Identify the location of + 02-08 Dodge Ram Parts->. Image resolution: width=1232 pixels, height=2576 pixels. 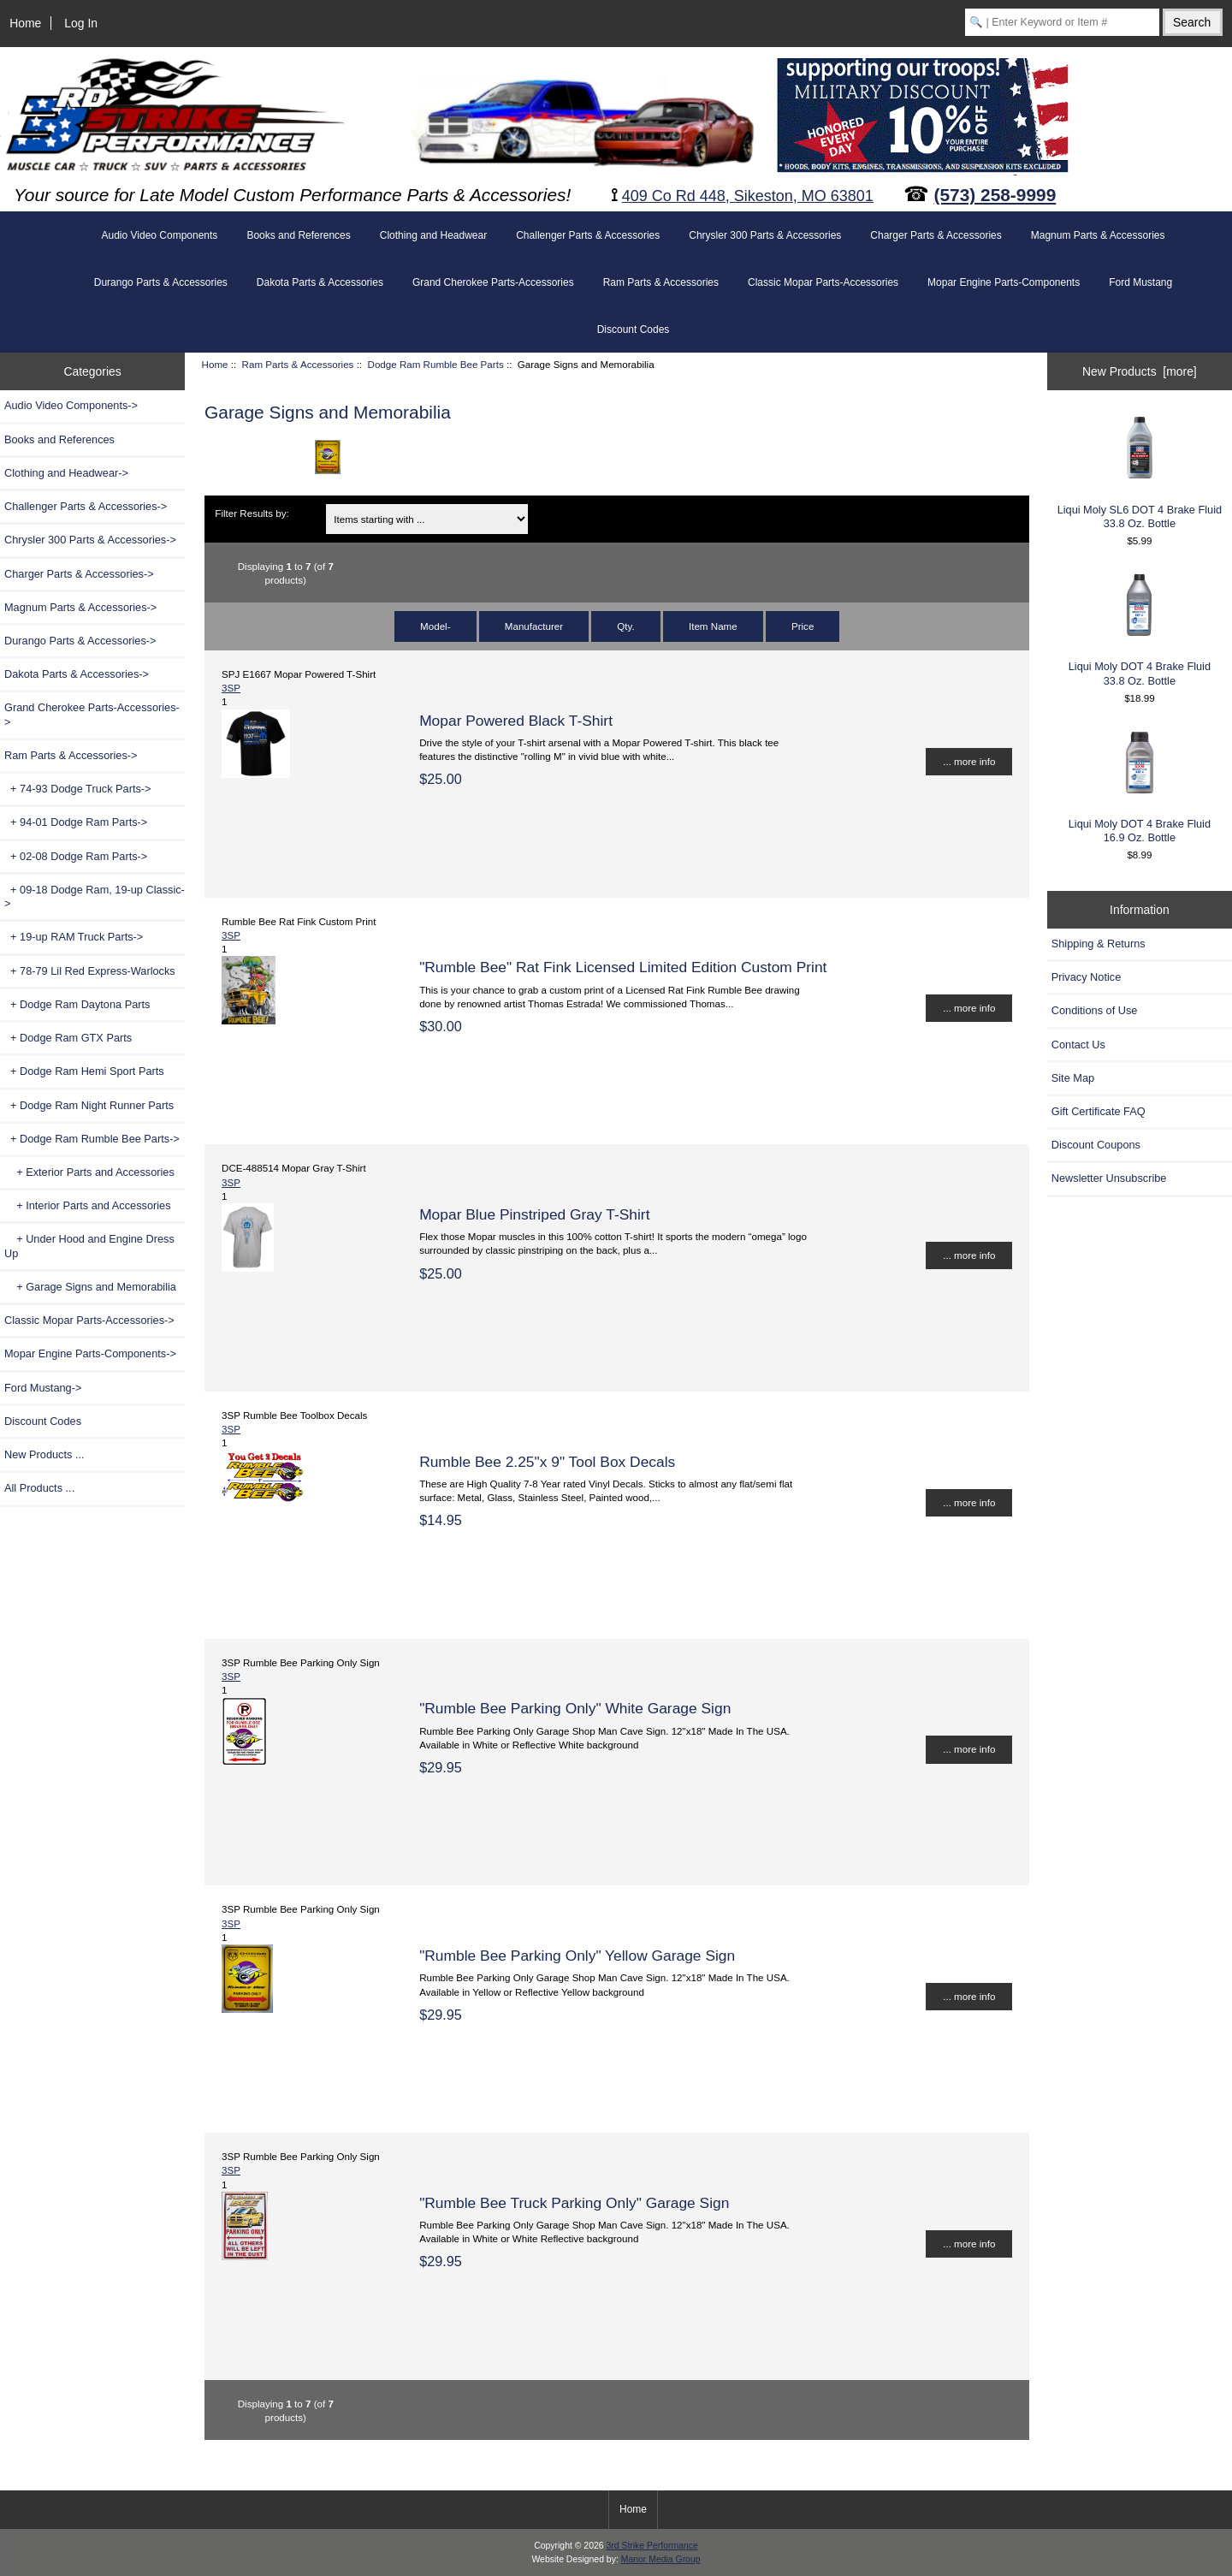
(75, 856).